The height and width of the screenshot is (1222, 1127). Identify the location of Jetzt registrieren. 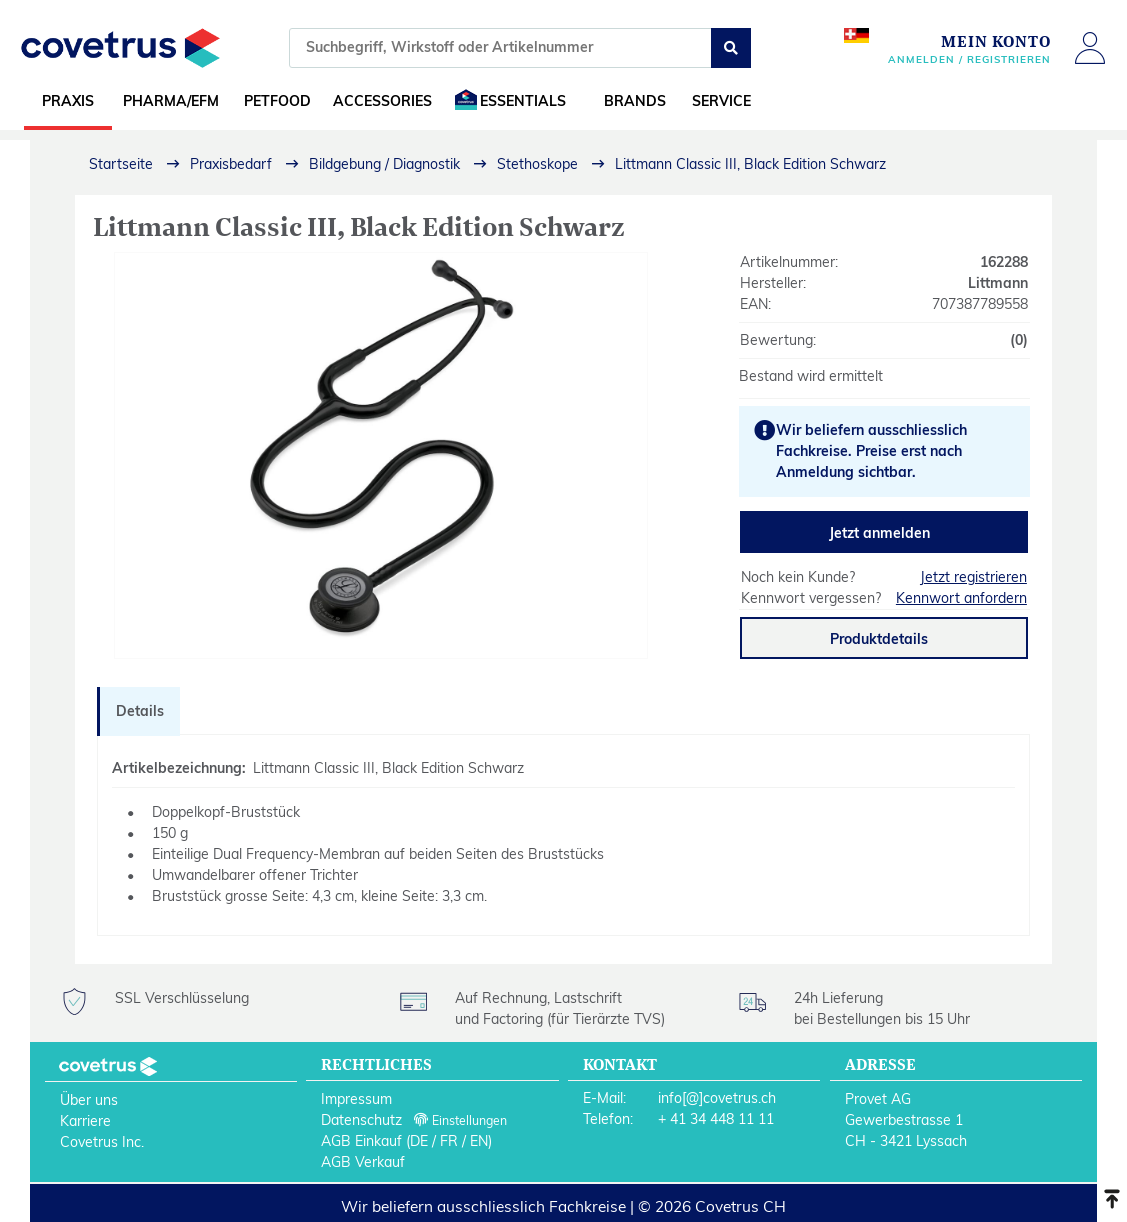
(973, 577).